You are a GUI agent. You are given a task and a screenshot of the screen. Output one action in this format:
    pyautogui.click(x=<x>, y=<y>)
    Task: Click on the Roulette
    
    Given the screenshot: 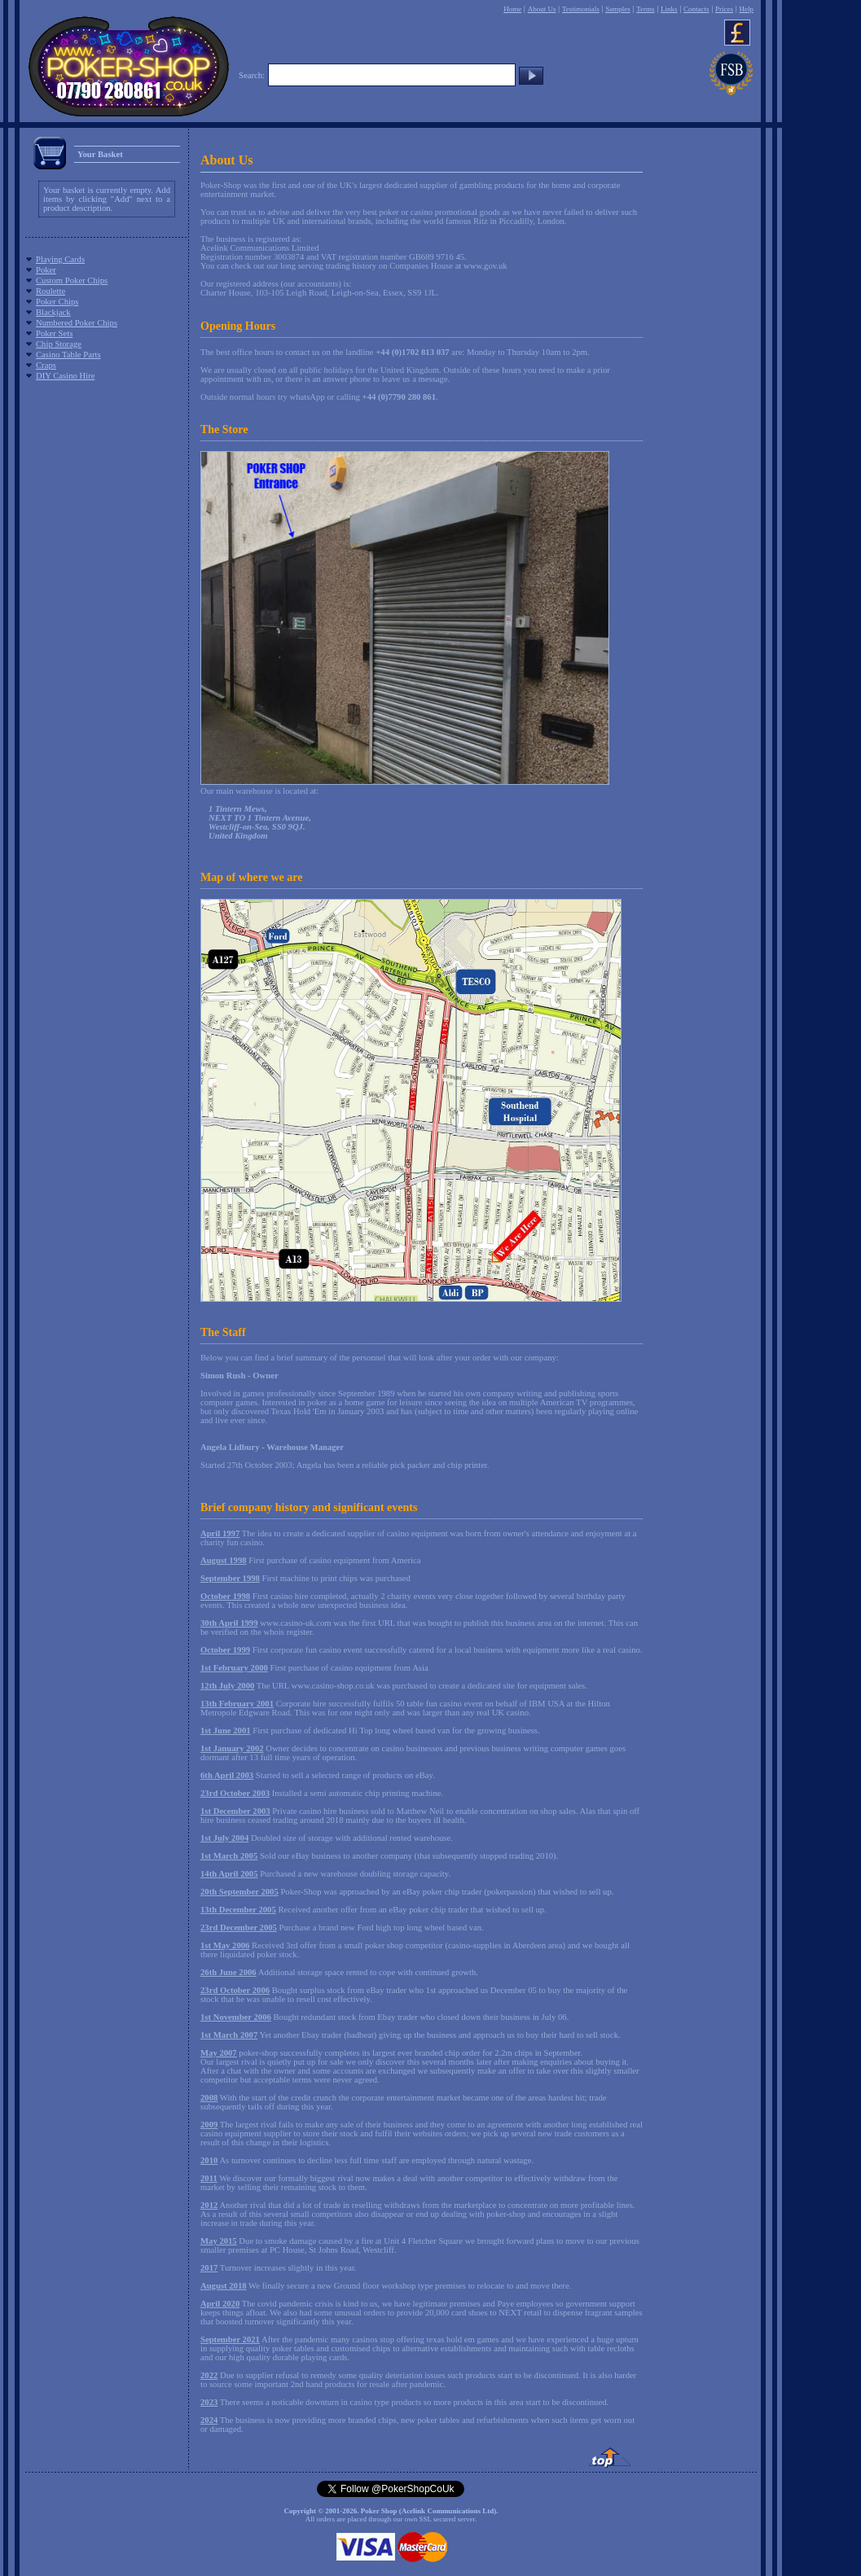 What is the action you would take?
    pyautogui.click(x=50, y=291)
    